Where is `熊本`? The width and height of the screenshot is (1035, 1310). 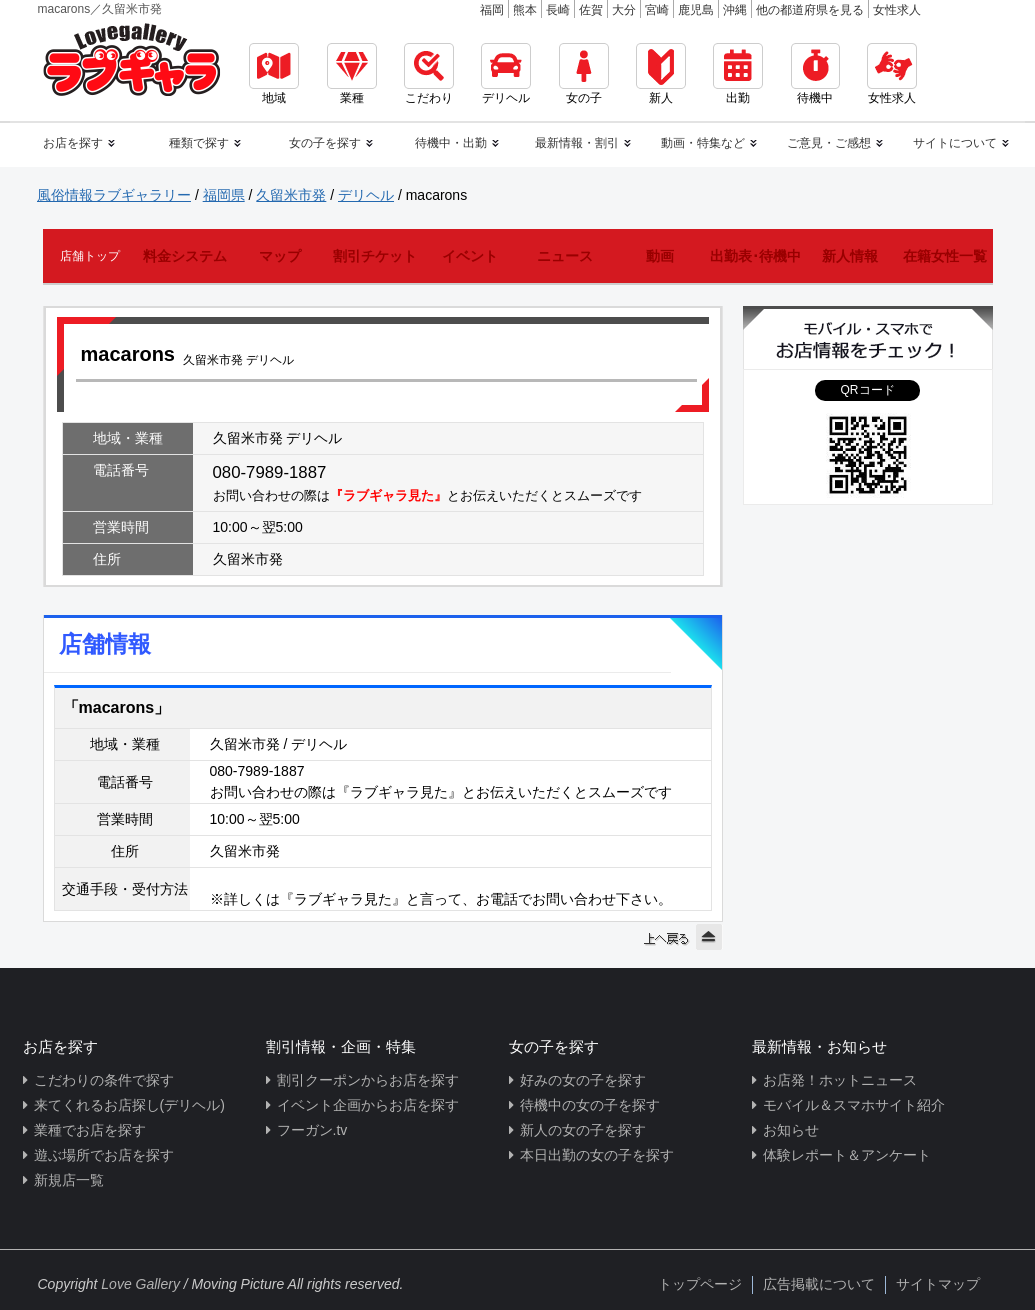 熊本 is located at coordinates (525, 10).